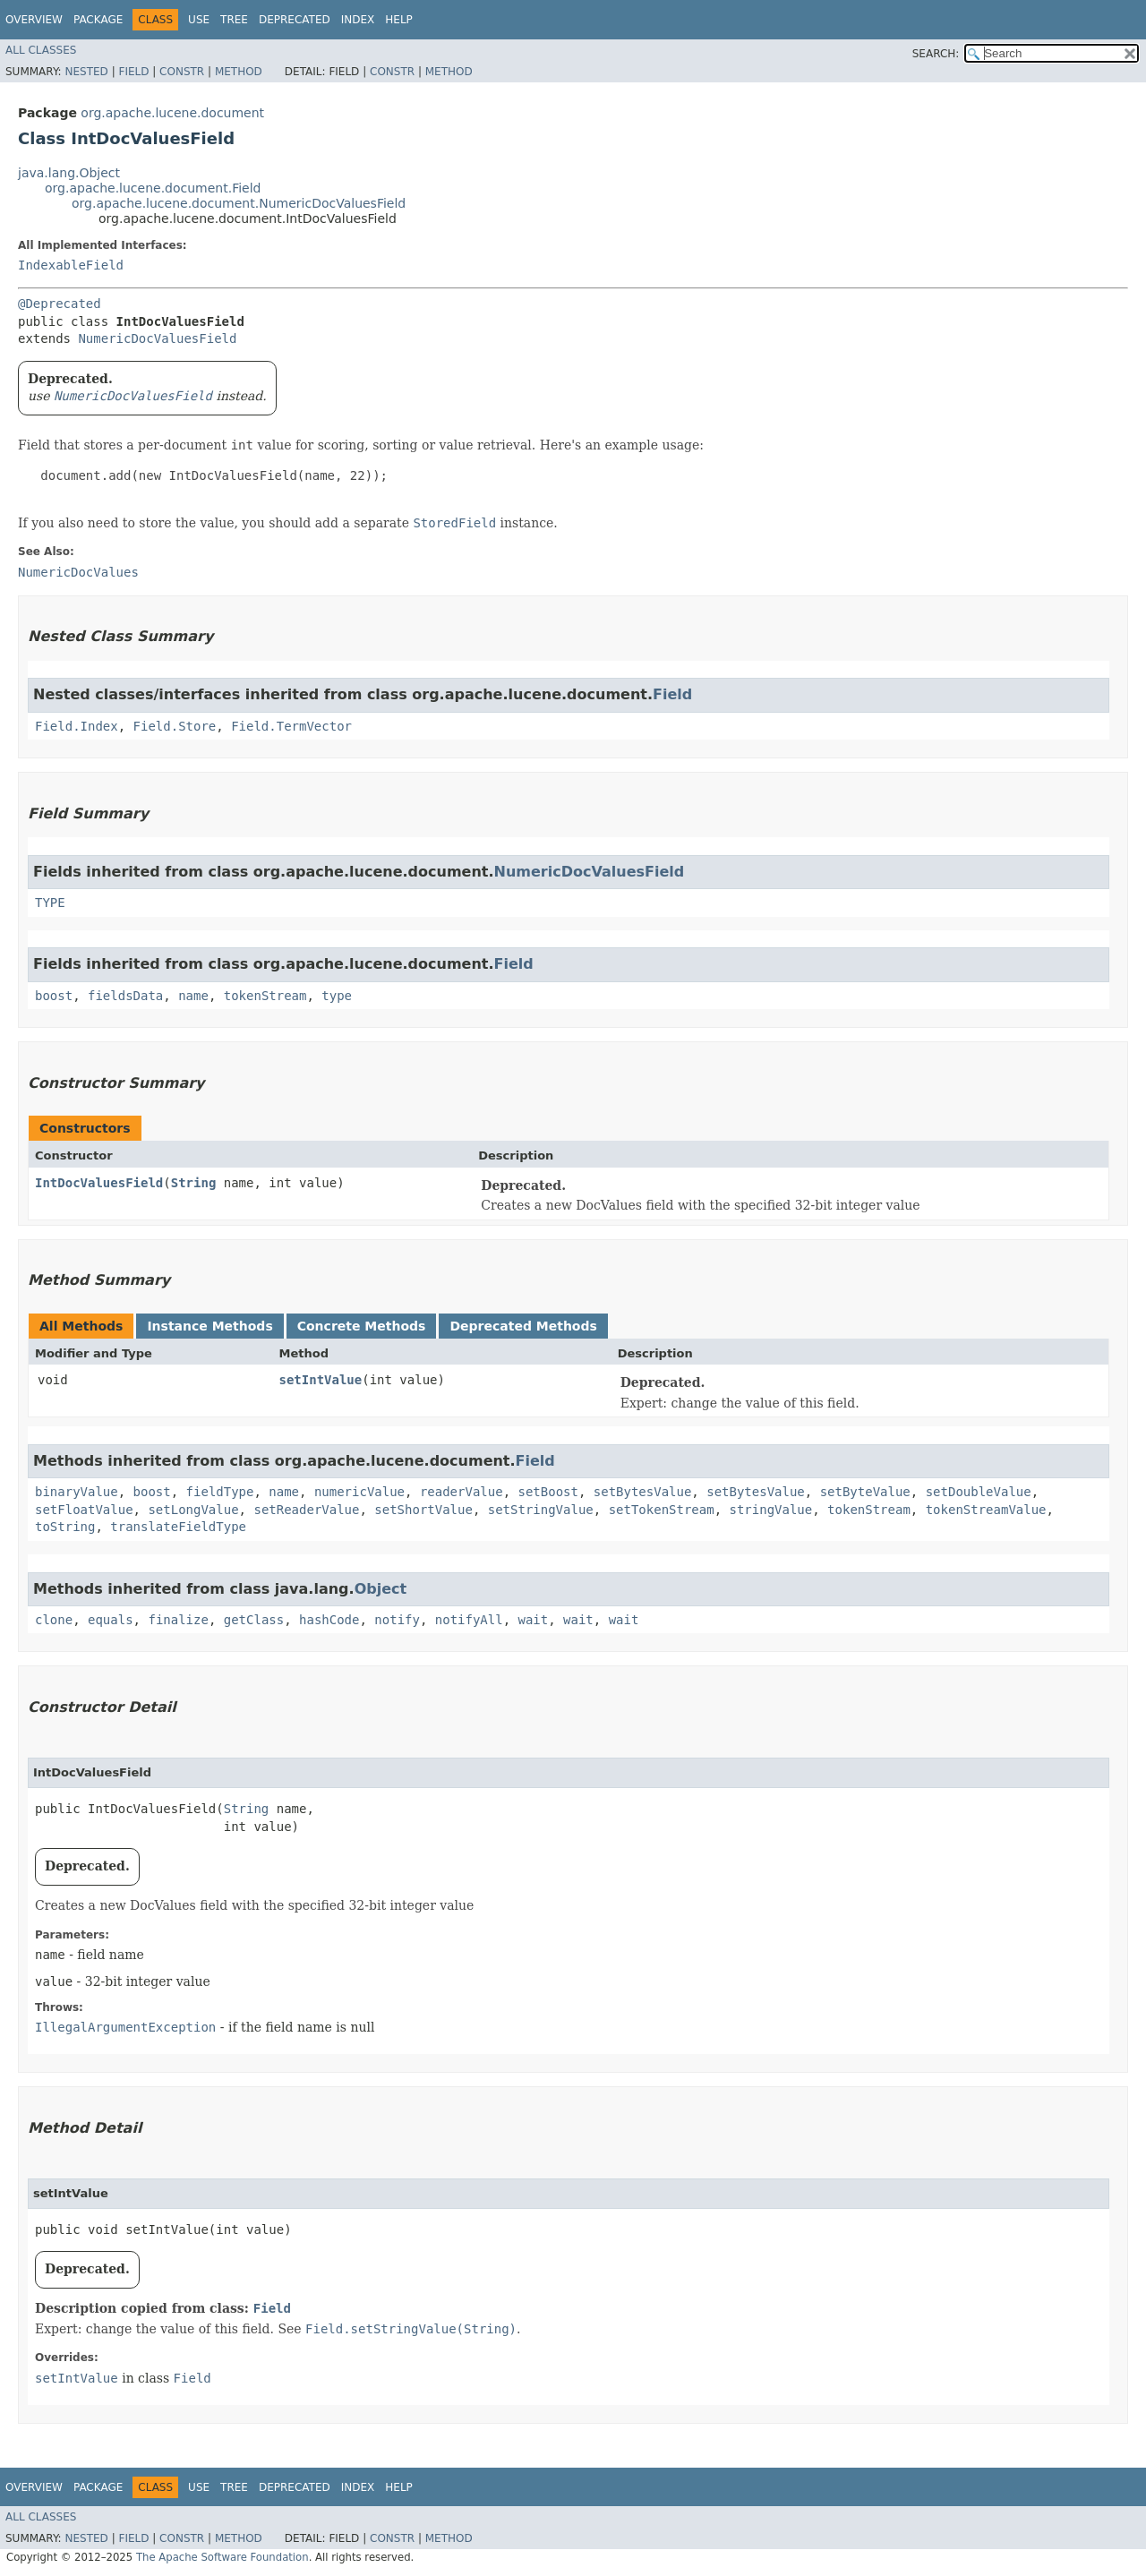  Describe the element at coordinates (547, 1492) in the screenshot. I see `setBoost` at that location.